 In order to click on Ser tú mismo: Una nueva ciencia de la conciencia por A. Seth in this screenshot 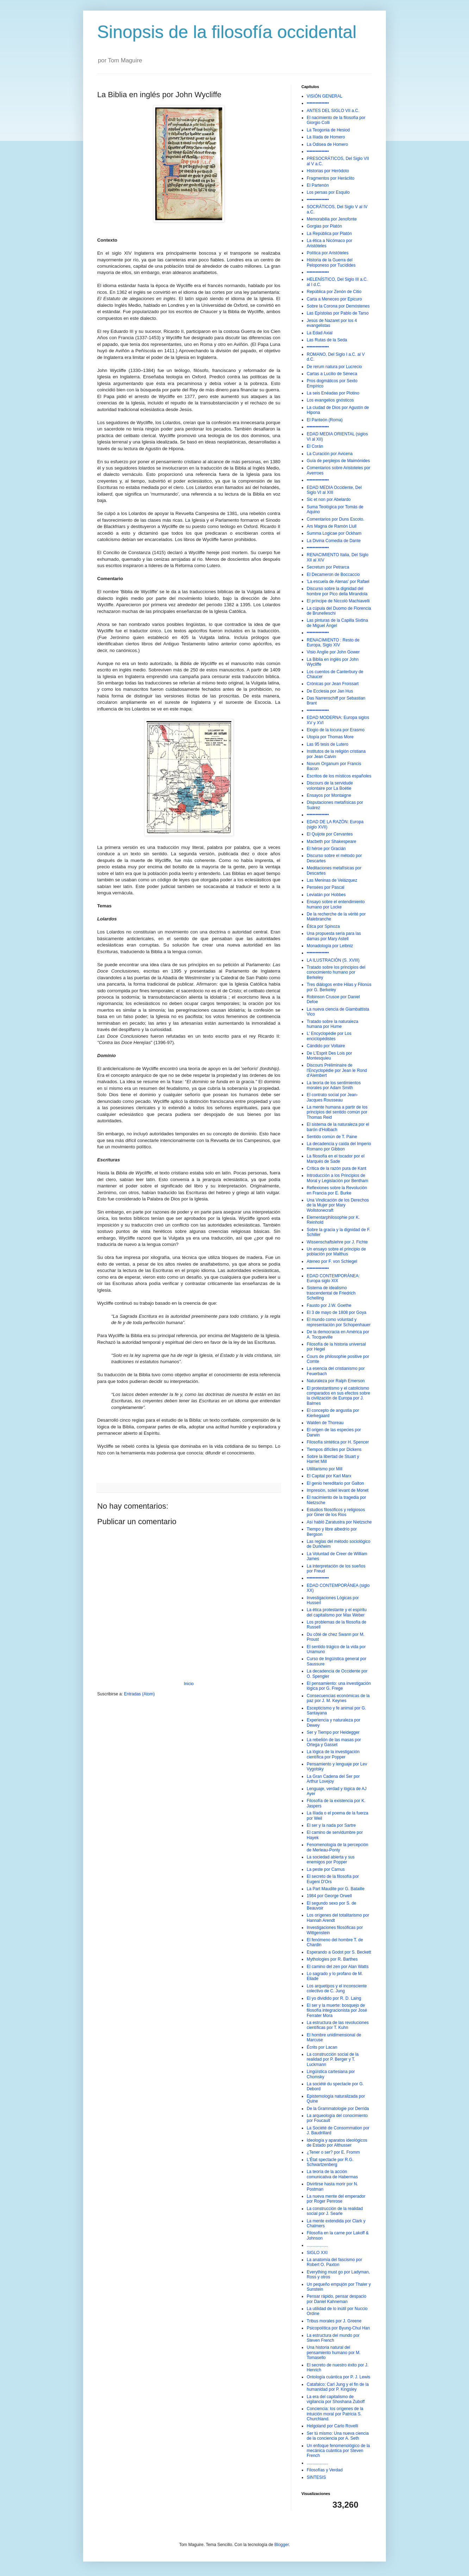, I will do `click(338, 2436)`.